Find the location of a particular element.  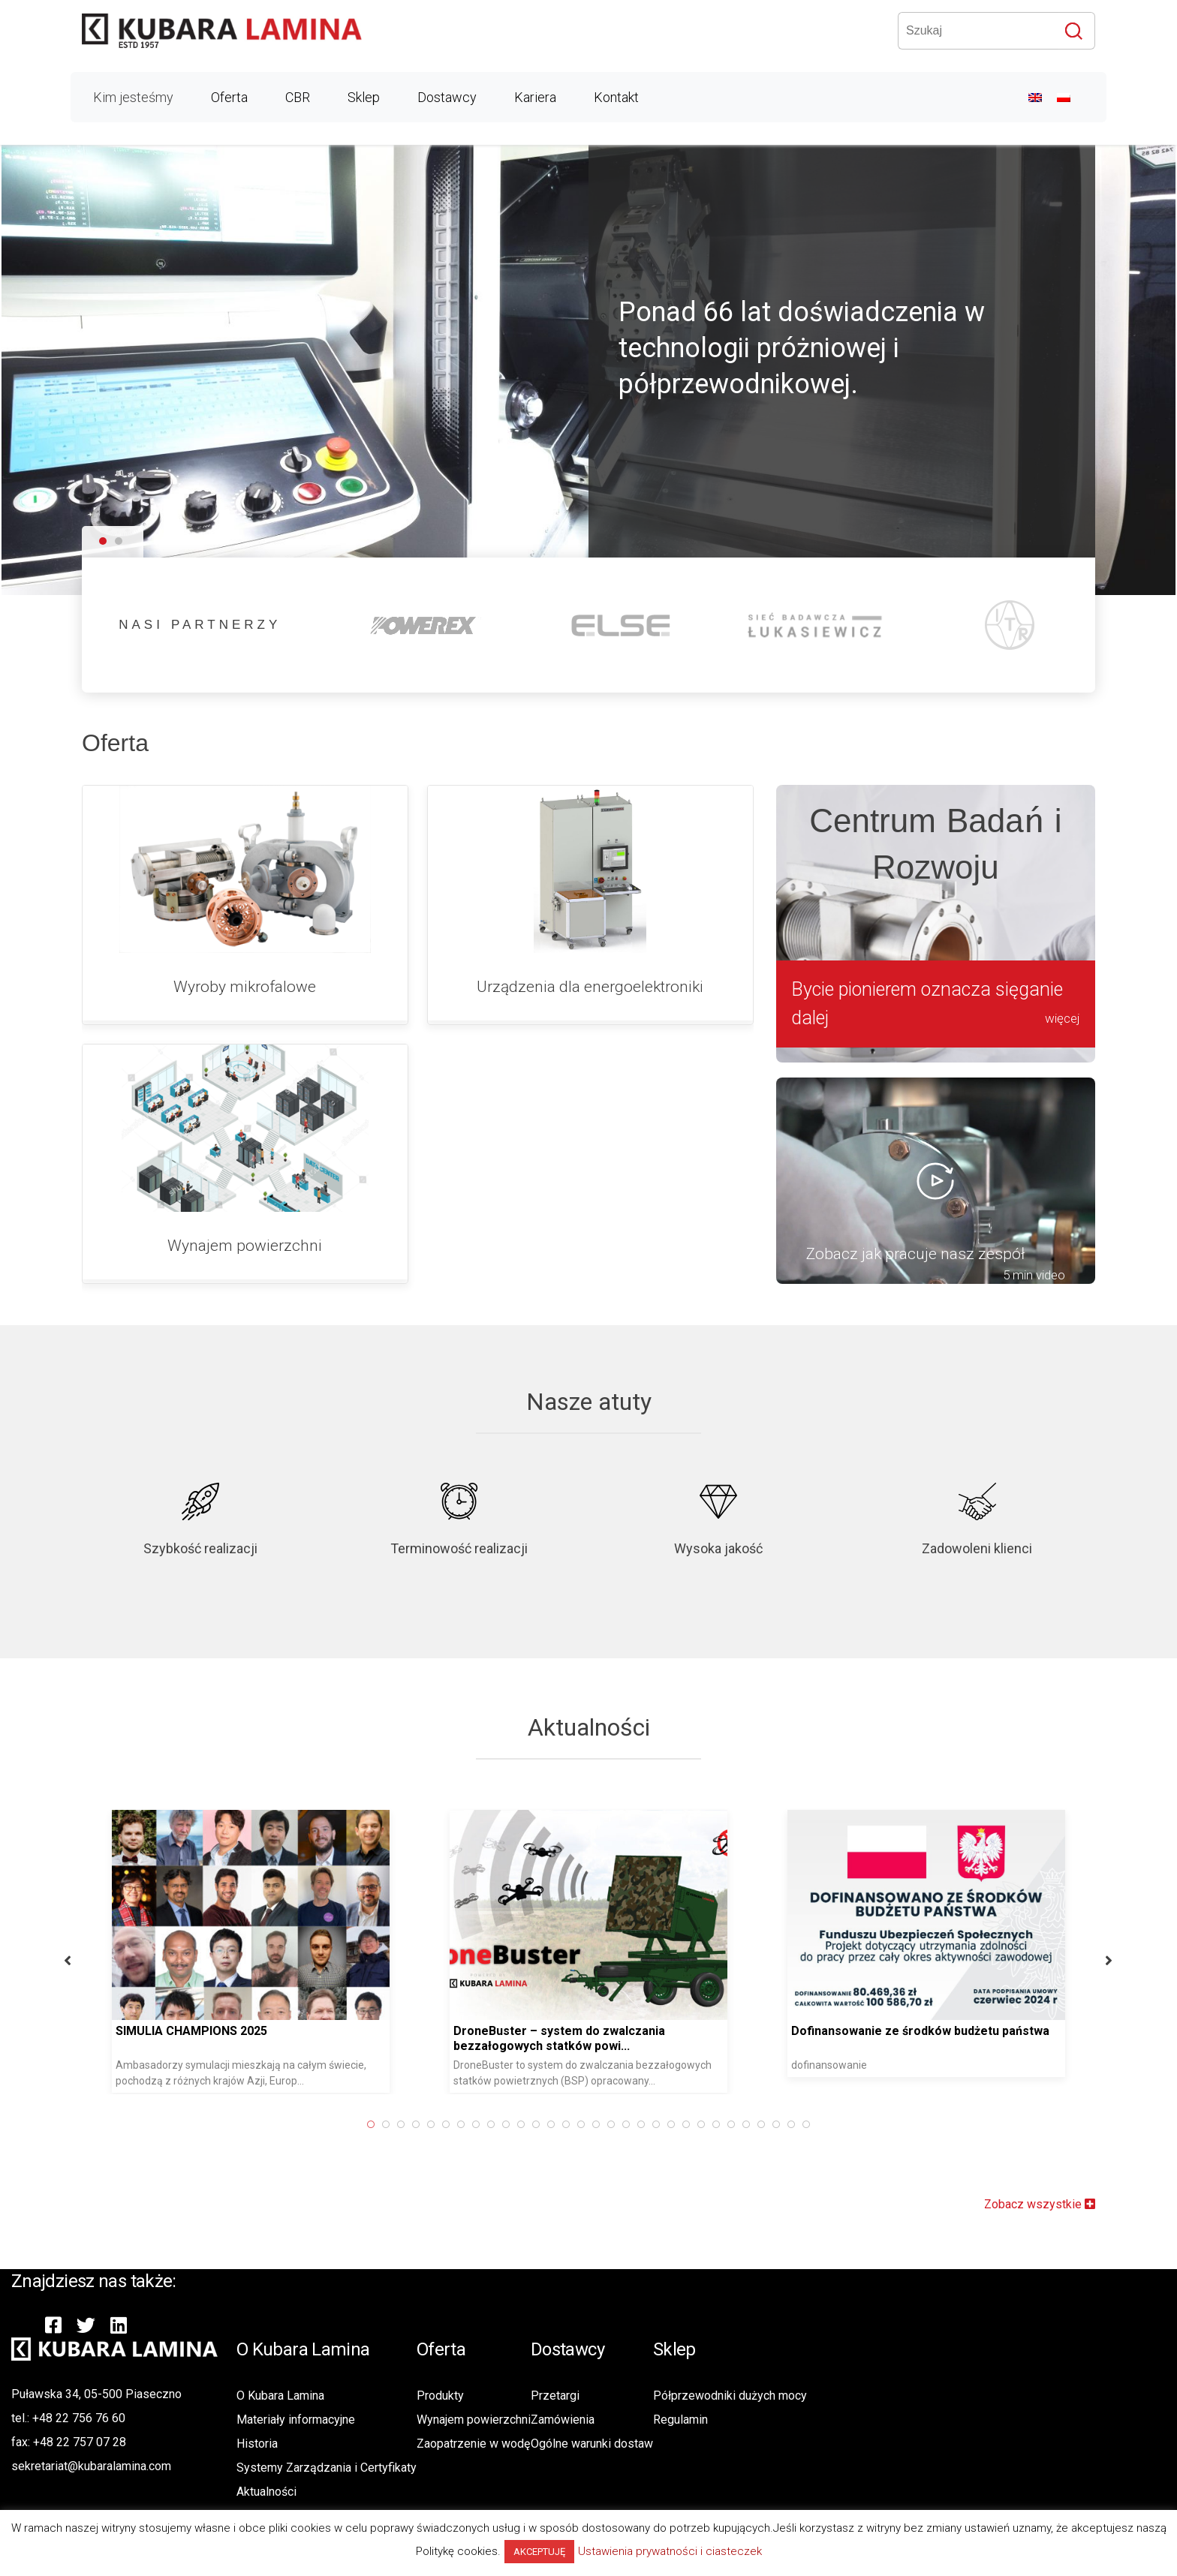

4 [button] is located at coordinates (15, 2124).